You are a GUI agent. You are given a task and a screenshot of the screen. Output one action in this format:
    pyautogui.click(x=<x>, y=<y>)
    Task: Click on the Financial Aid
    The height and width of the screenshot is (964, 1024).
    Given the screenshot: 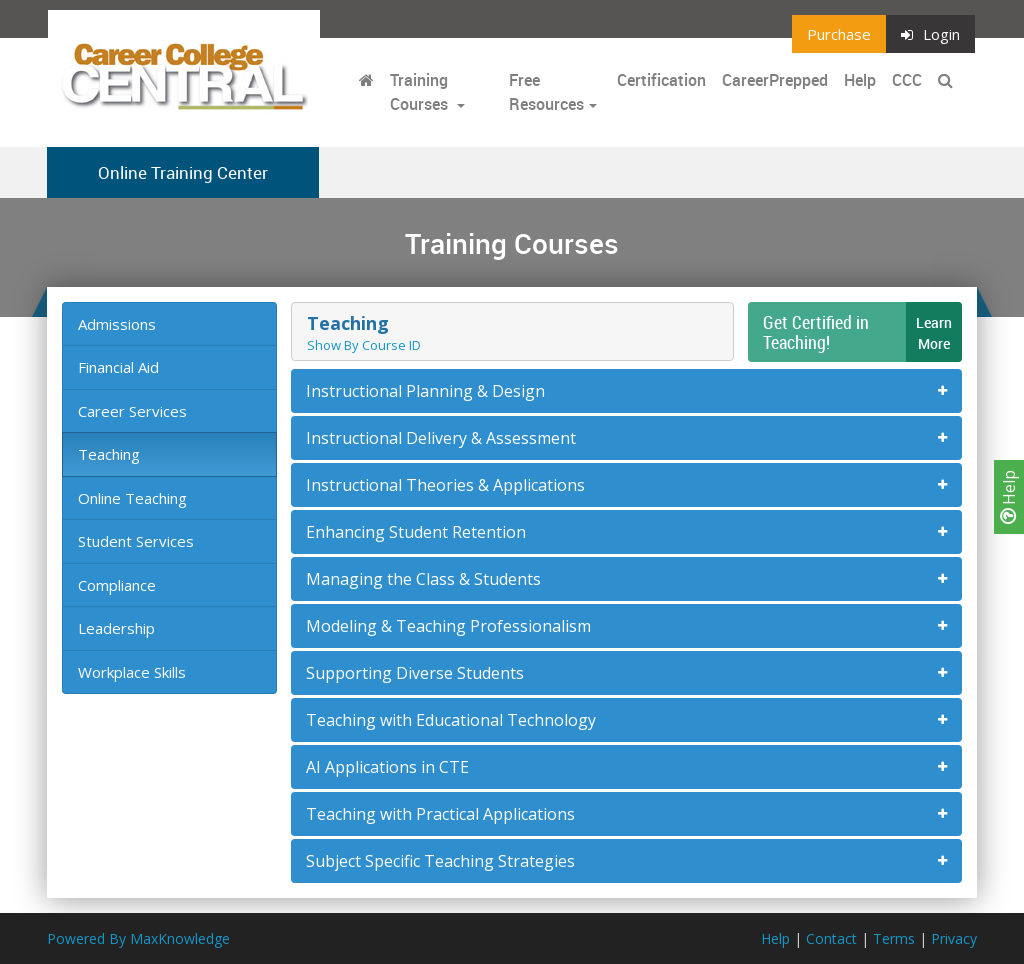 What is the action you would take?
    pyautogui.click(x=118, y=367)
    